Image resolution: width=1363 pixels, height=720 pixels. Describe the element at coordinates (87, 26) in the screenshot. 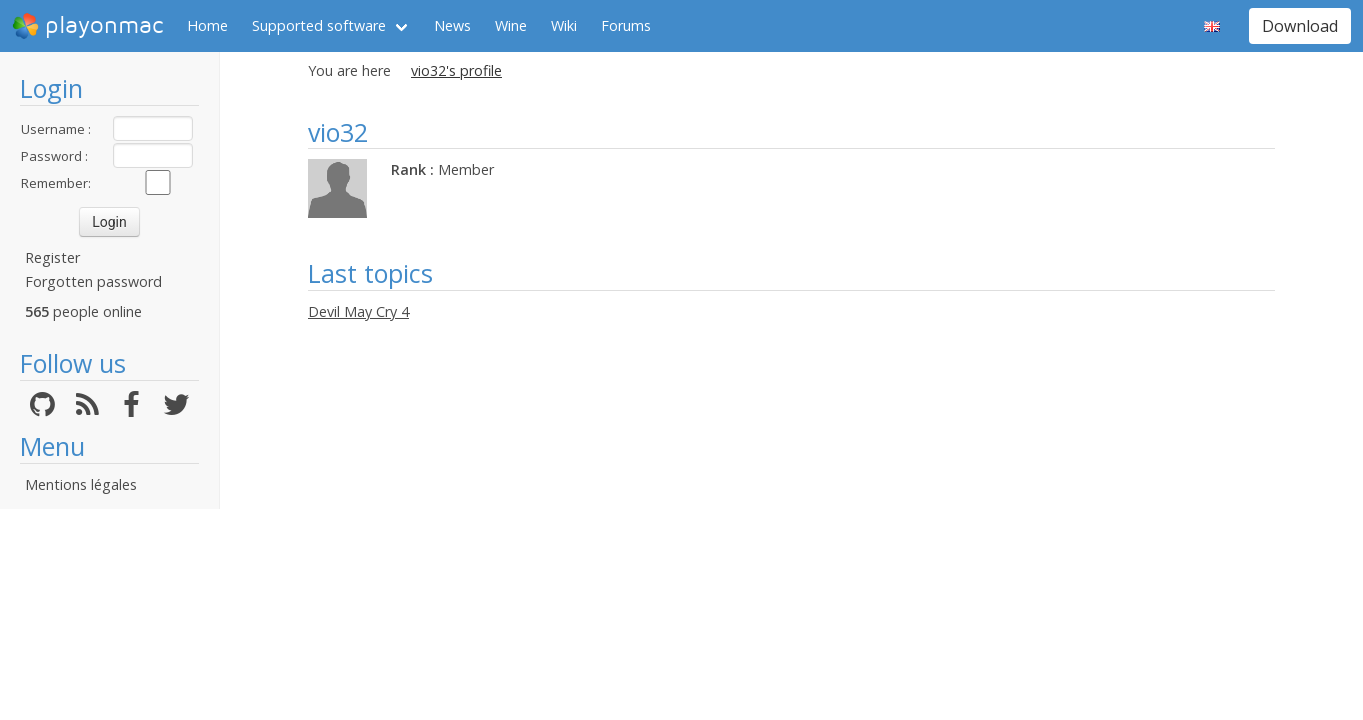

I see `playonmac` at that location.